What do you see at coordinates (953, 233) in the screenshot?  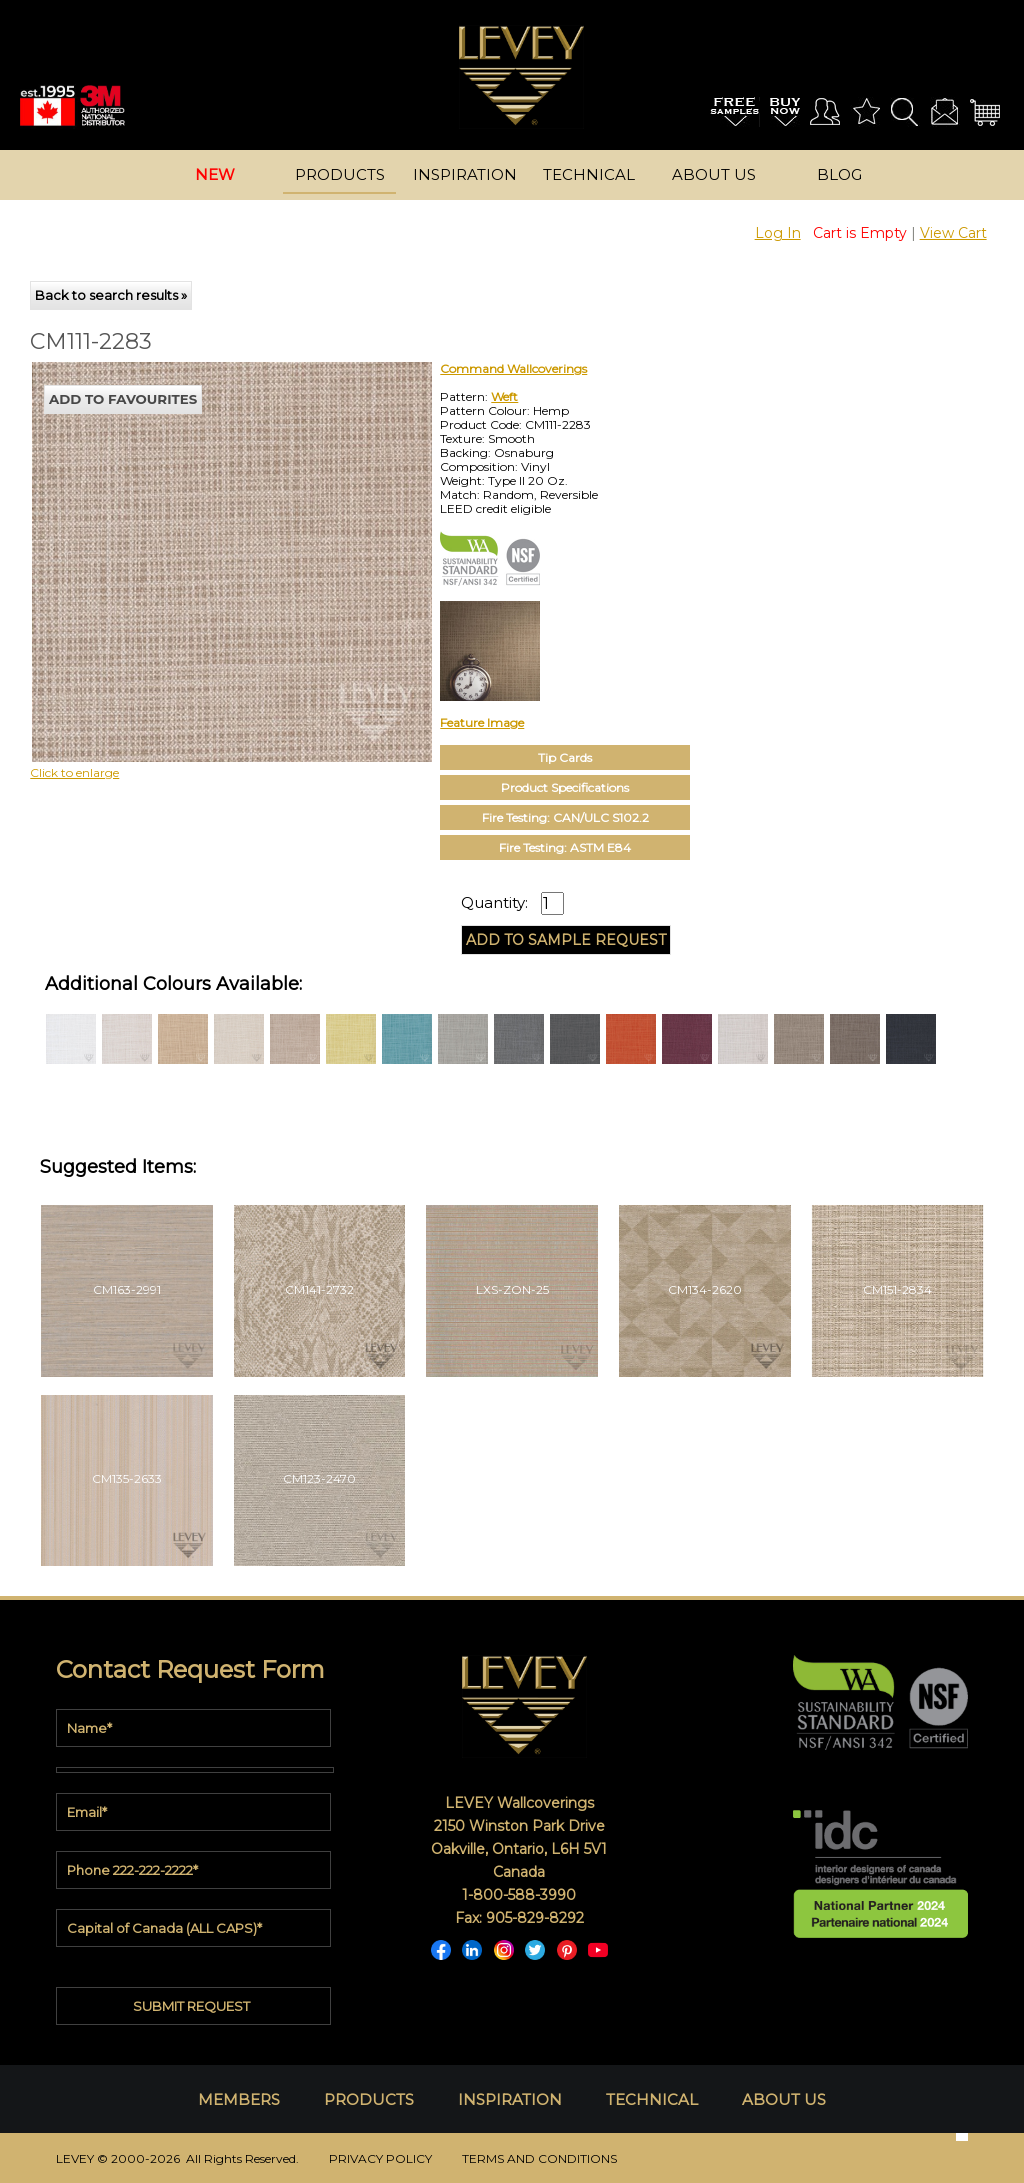 I see `View Cart` at bounding box center [953, 233].